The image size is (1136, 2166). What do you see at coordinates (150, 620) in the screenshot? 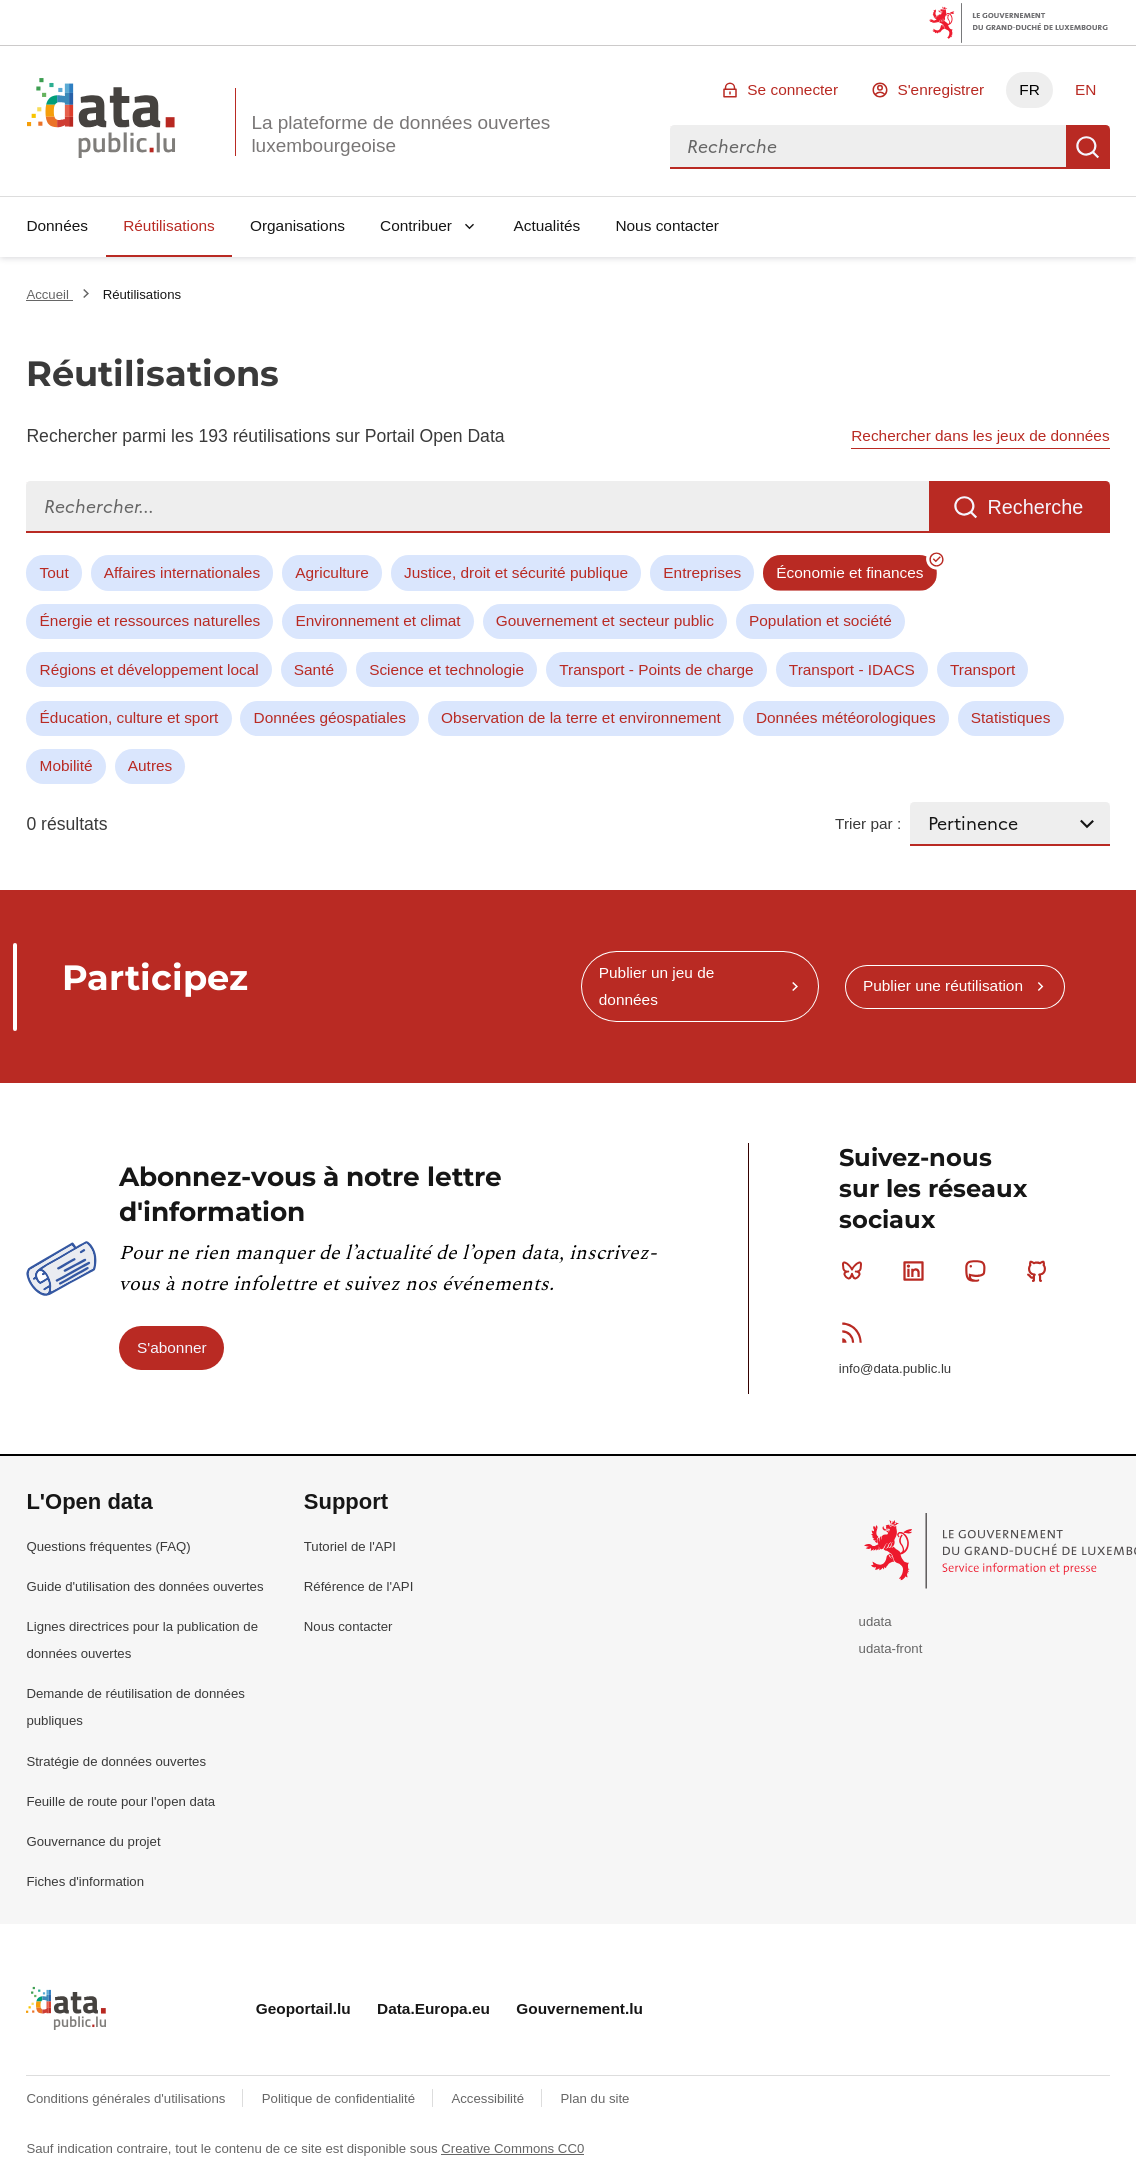
I see `Énergie et ressources naturelles` at bounding box center [150, 620].